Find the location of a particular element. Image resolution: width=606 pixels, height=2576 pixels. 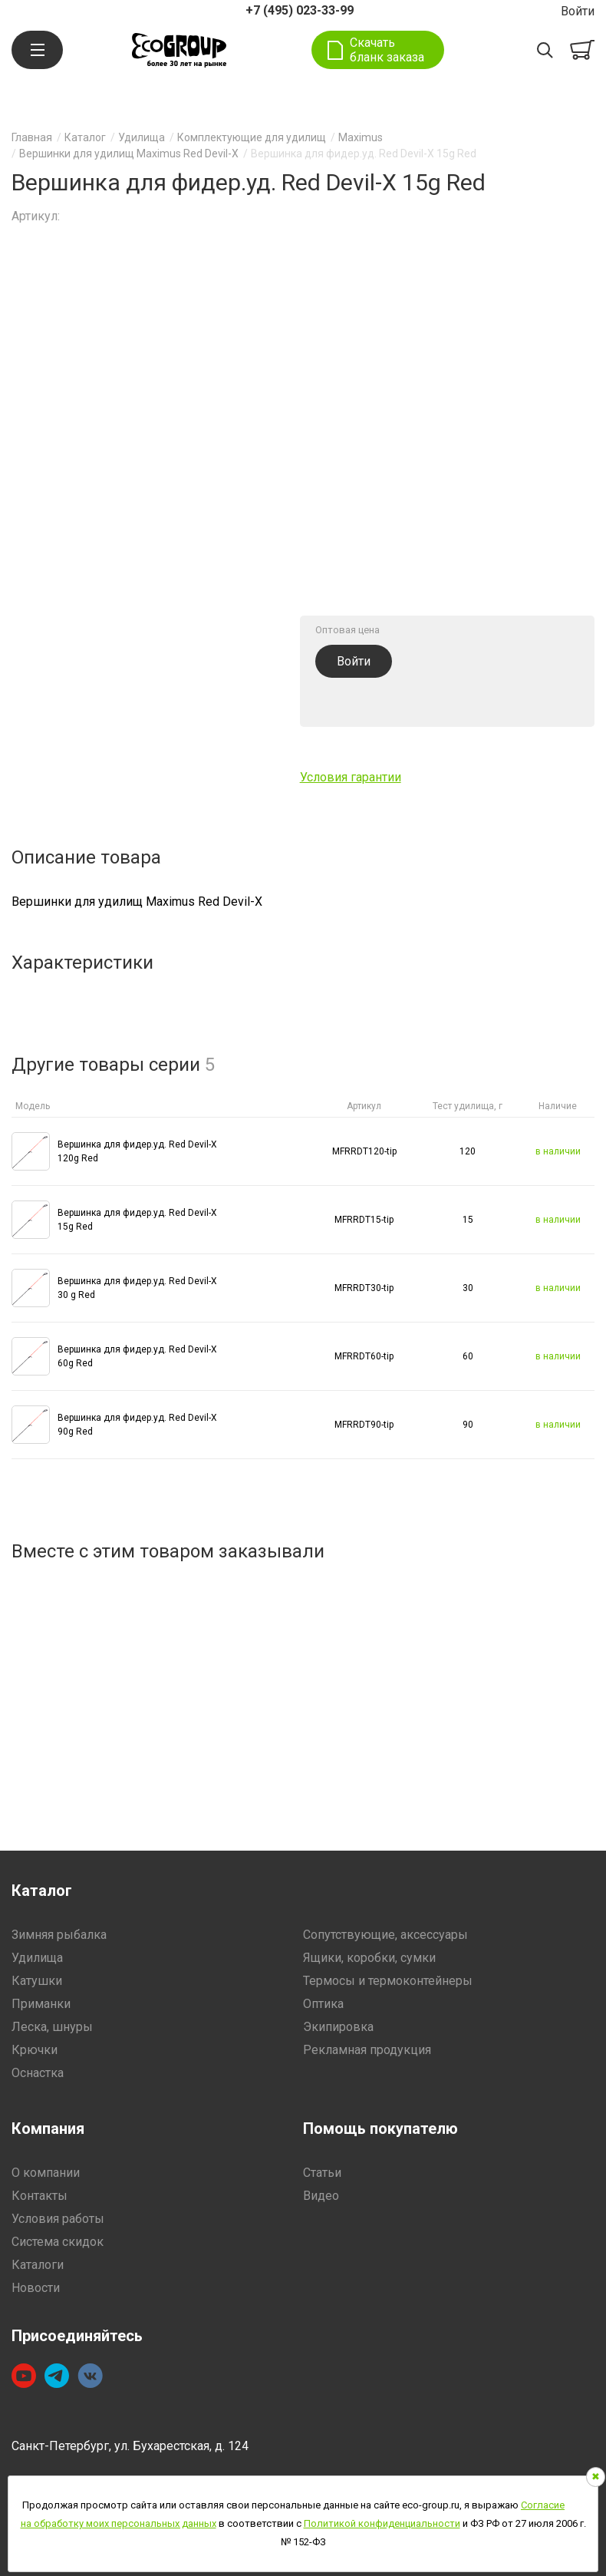

О компании is located at coordinates (46, 2172).